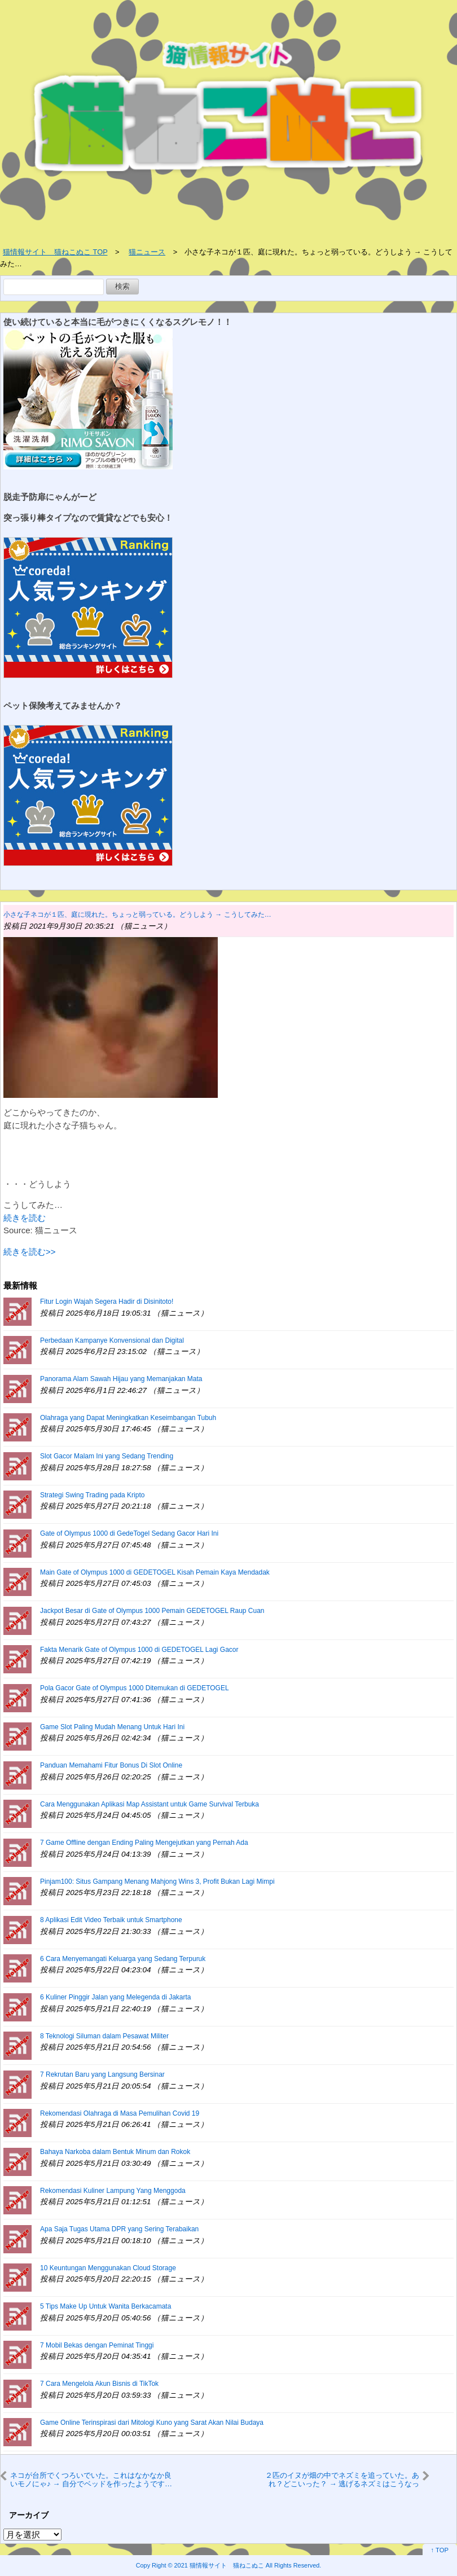 The image size is (457, 2576). What do you see at coordinates (122, 1959) in the screenshot?
I see `6 Cara Menyemangati Keluarga yang Sedang Terpuruk` at bounding box center [122, 1959].